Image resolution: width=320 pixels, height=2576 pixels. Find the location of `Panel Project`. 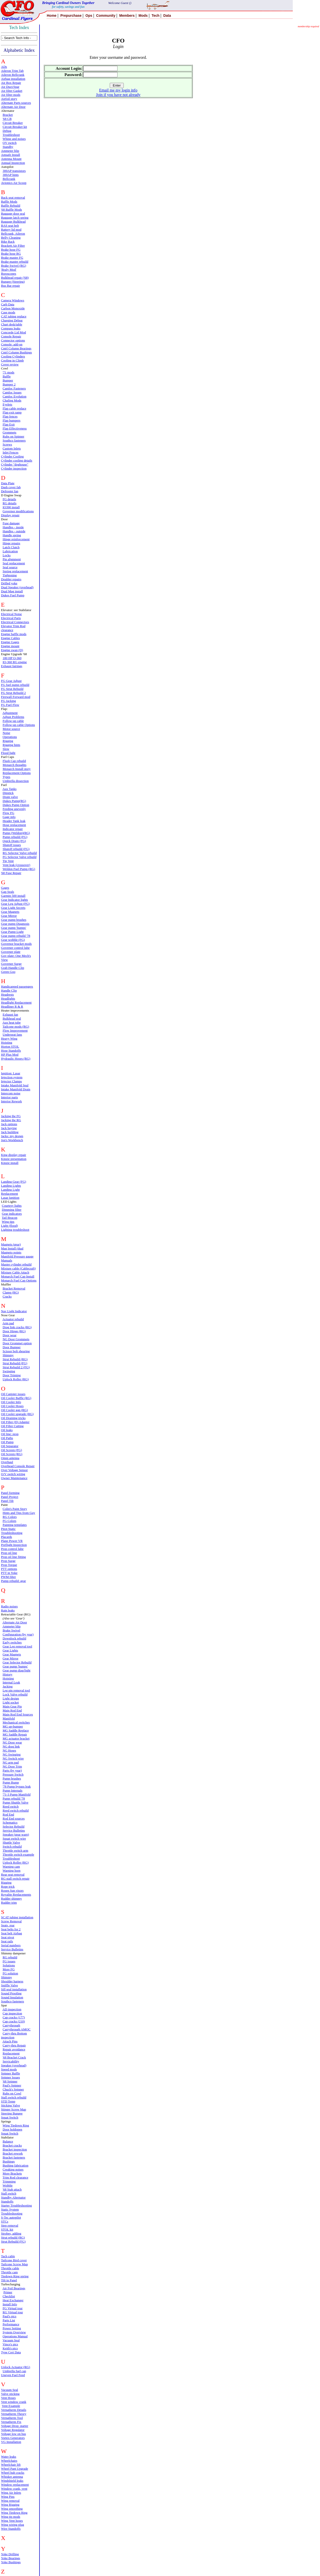

Panel Project is located at coordinates (9, 1497).